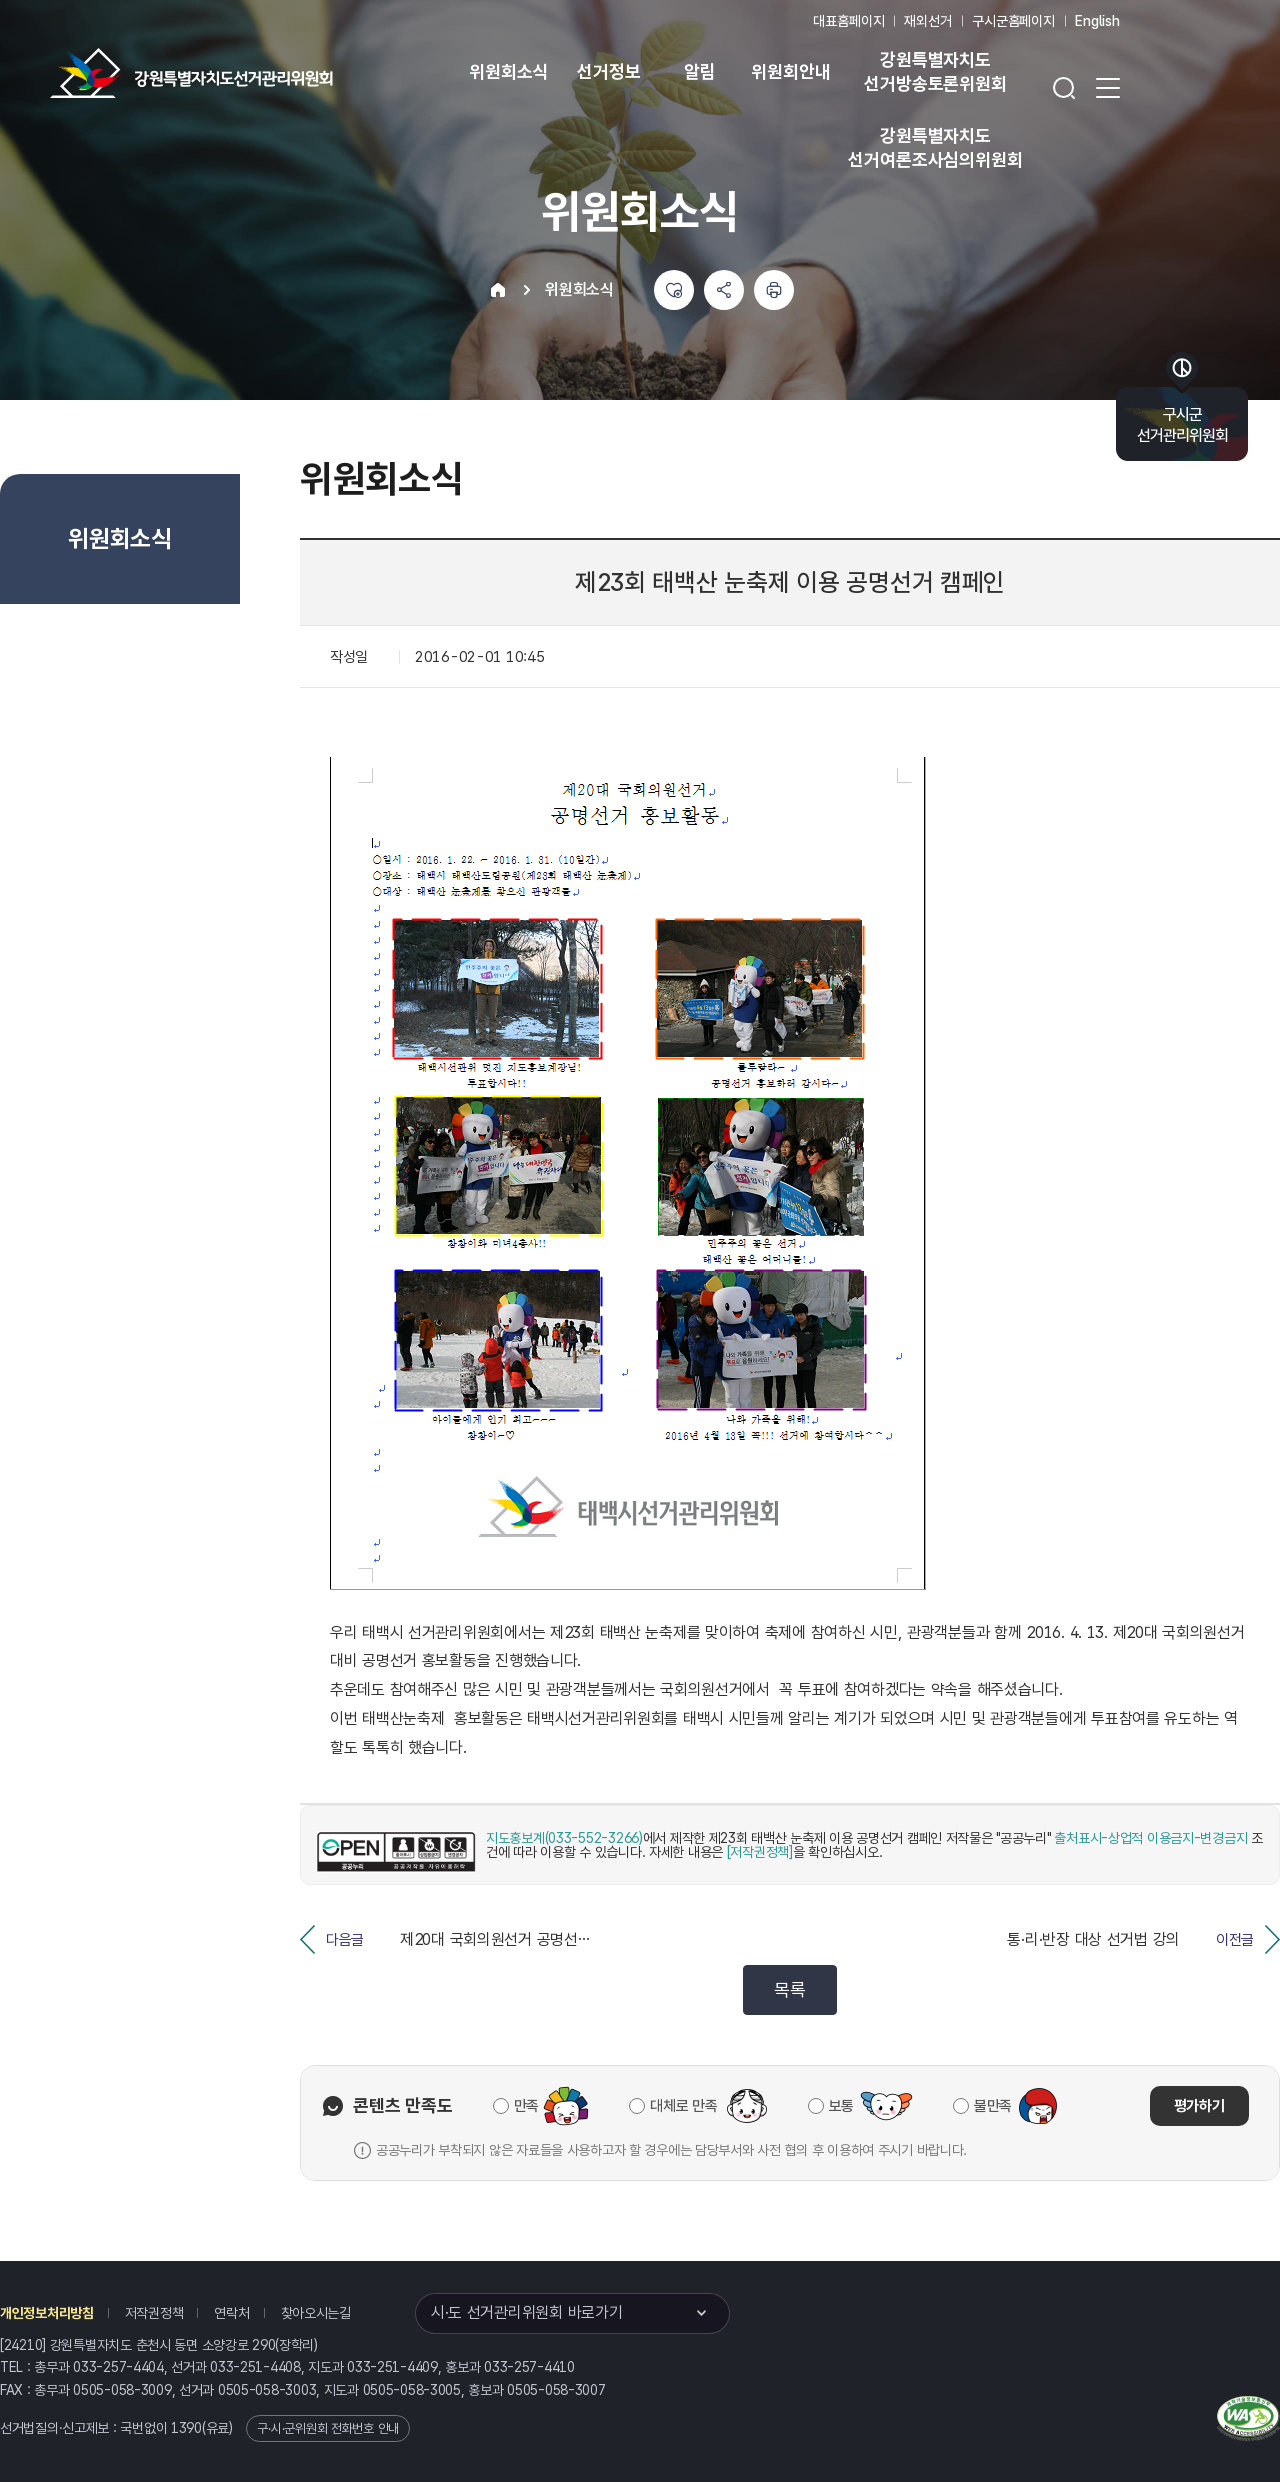 This screenshot has height=2482, width=1280. I want to click on 강원특별자치도 선거방송토론위원회, so click(935, 71).